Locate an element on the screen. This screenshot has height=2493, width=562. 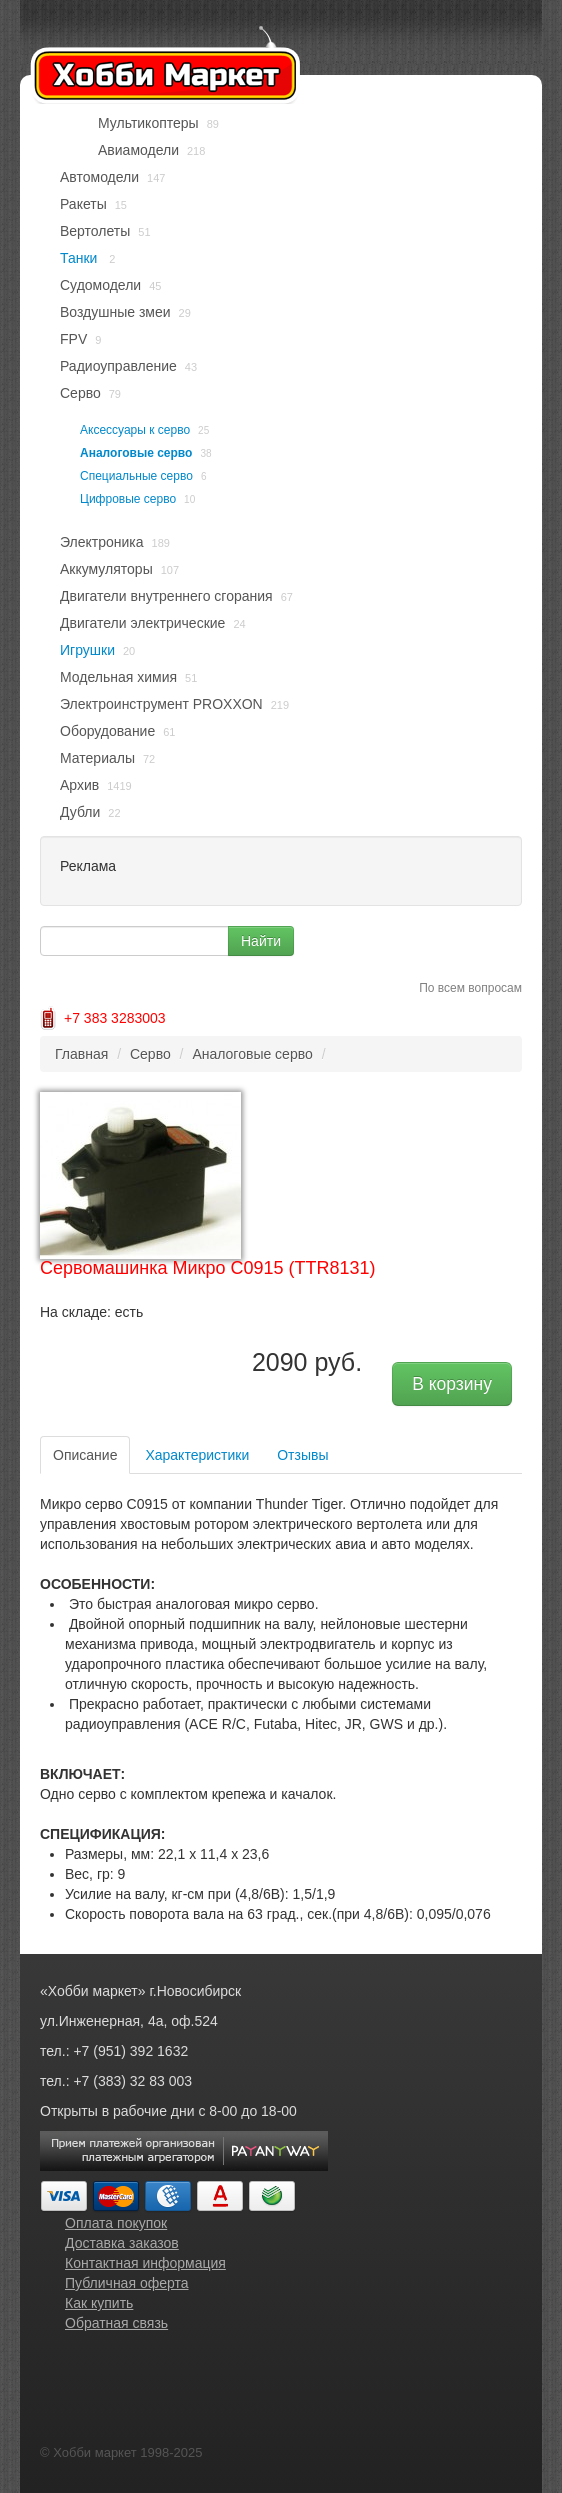
Материалы is located at coordinates (97, 758).